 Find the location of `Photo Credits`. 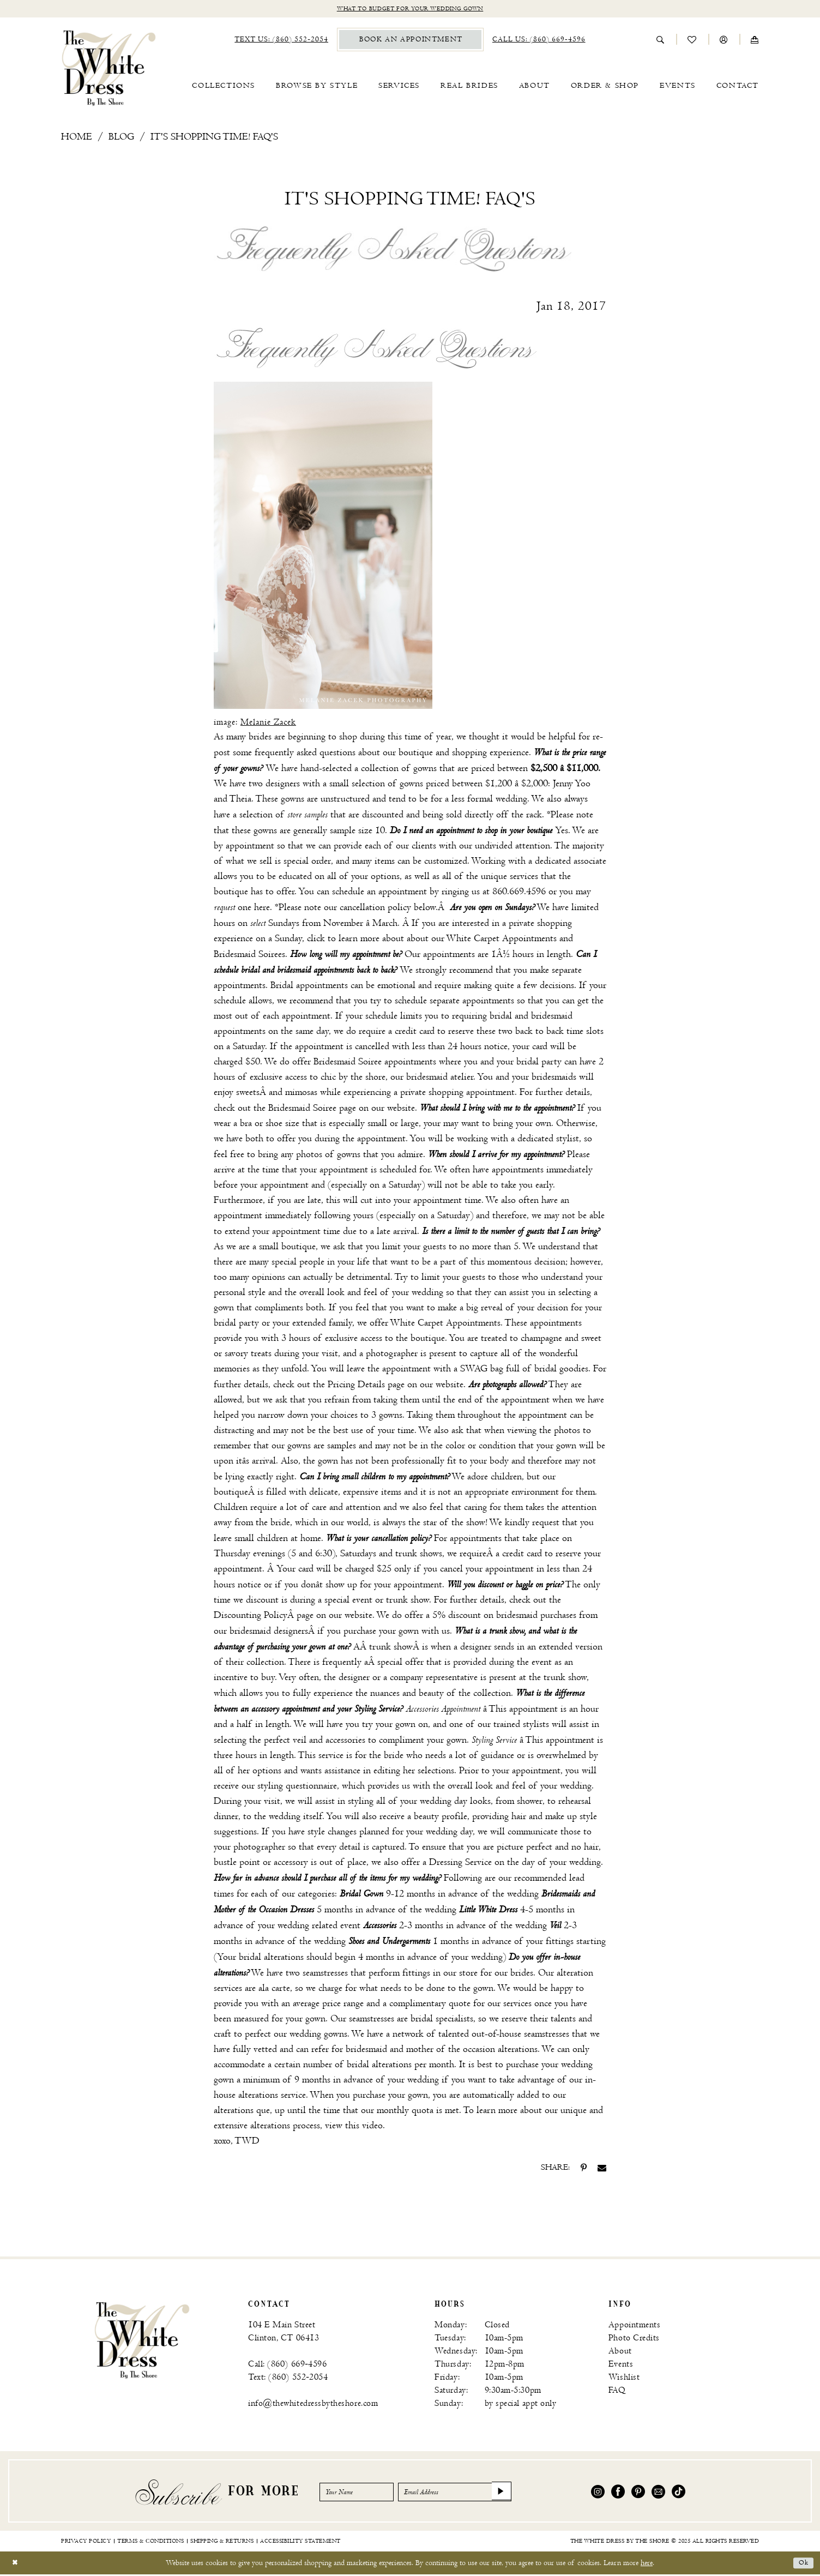

Photo Credits is located at coordinates (634, 2339).